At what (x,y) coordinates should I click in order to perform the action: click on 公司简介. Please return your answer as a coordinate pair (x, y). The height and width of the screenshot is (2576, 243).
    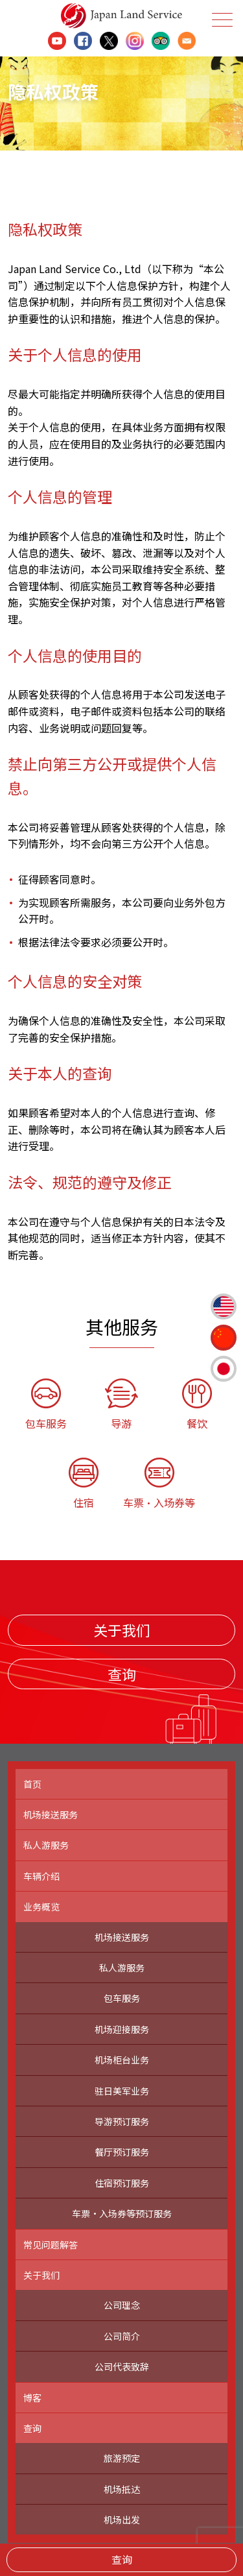
    Looking at the image, I should click on (122, 2335).